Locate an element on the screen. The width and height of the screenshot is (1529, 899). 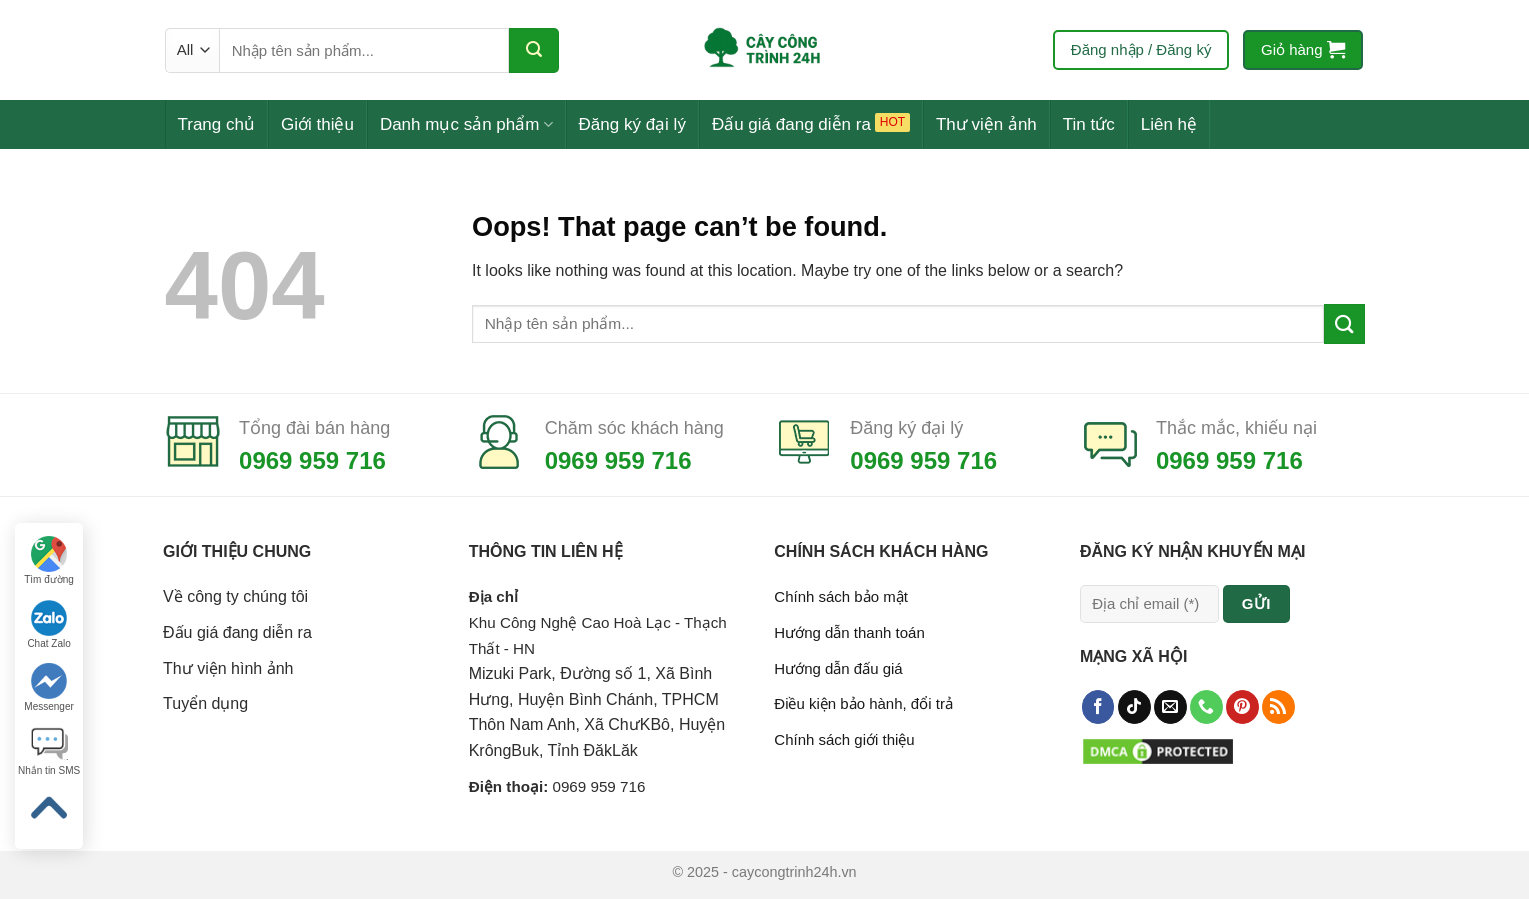
Trang chủ is located at coordinates (216, 124).